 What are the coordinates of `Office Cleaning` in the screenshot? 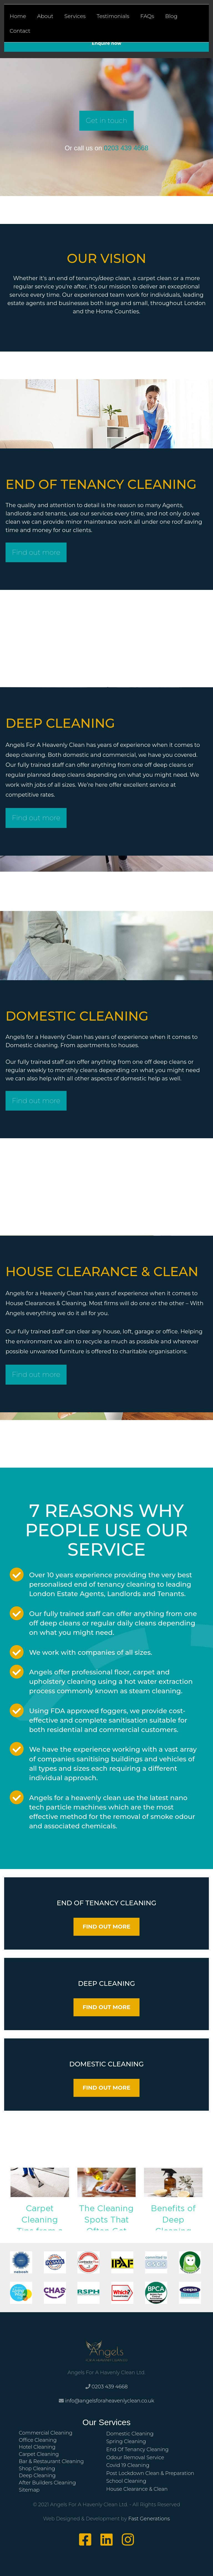 It's located at (38, 2438).